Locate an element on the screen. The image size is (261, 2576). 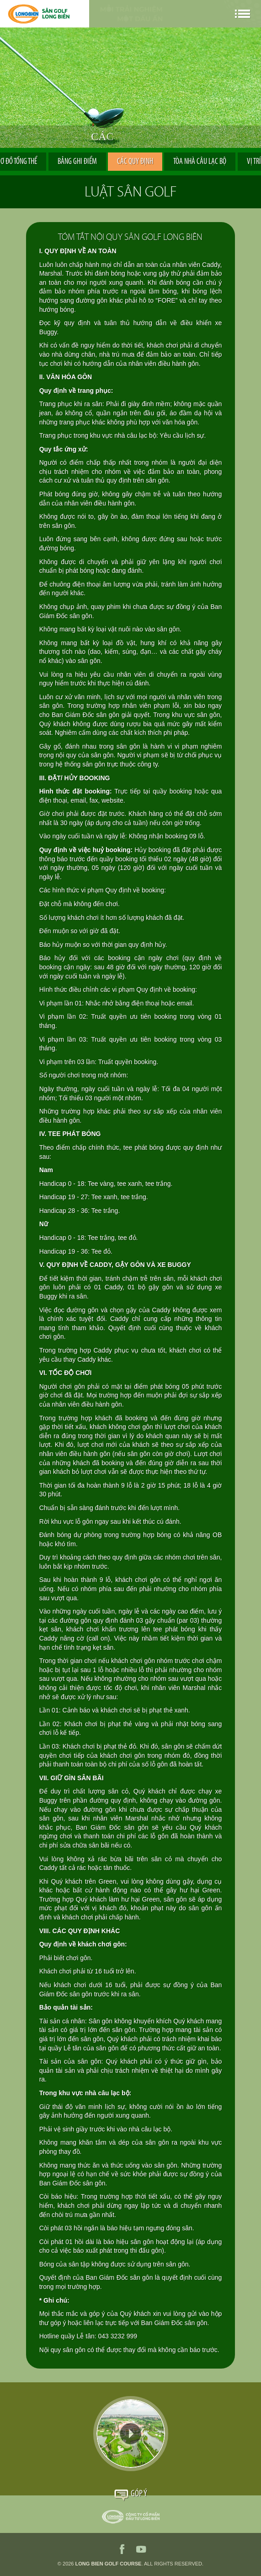
youtube is located at coordinates (141, 2549).